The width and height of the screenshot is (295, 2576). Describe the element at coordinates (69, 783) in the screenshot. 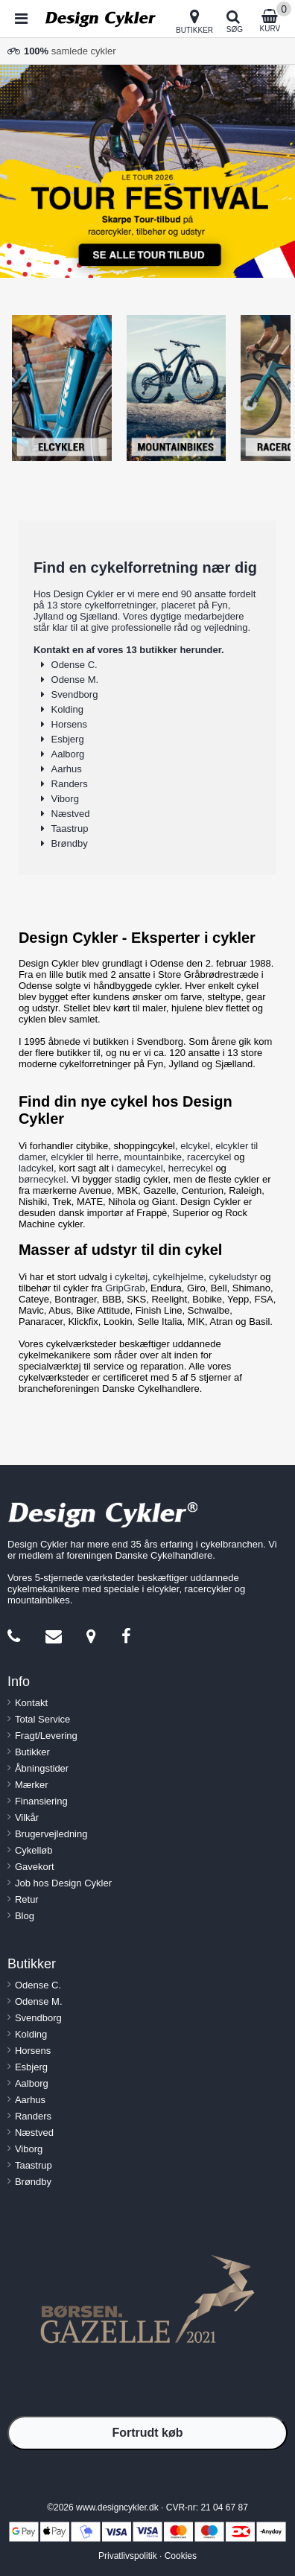

I see `Randers` at that location.